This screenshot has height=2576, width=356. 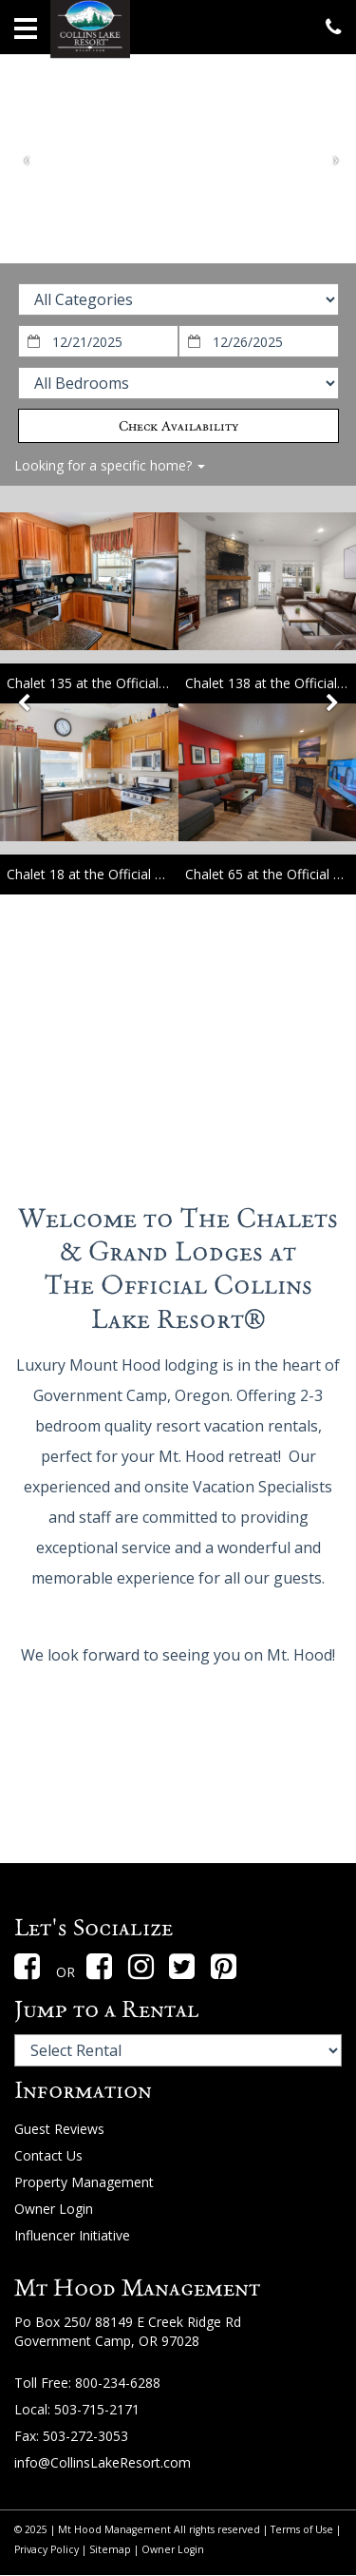 What do you see at coordinates (178, 425) in the screenshot?
I see `Check Availability` at bounding box center [178, 425].